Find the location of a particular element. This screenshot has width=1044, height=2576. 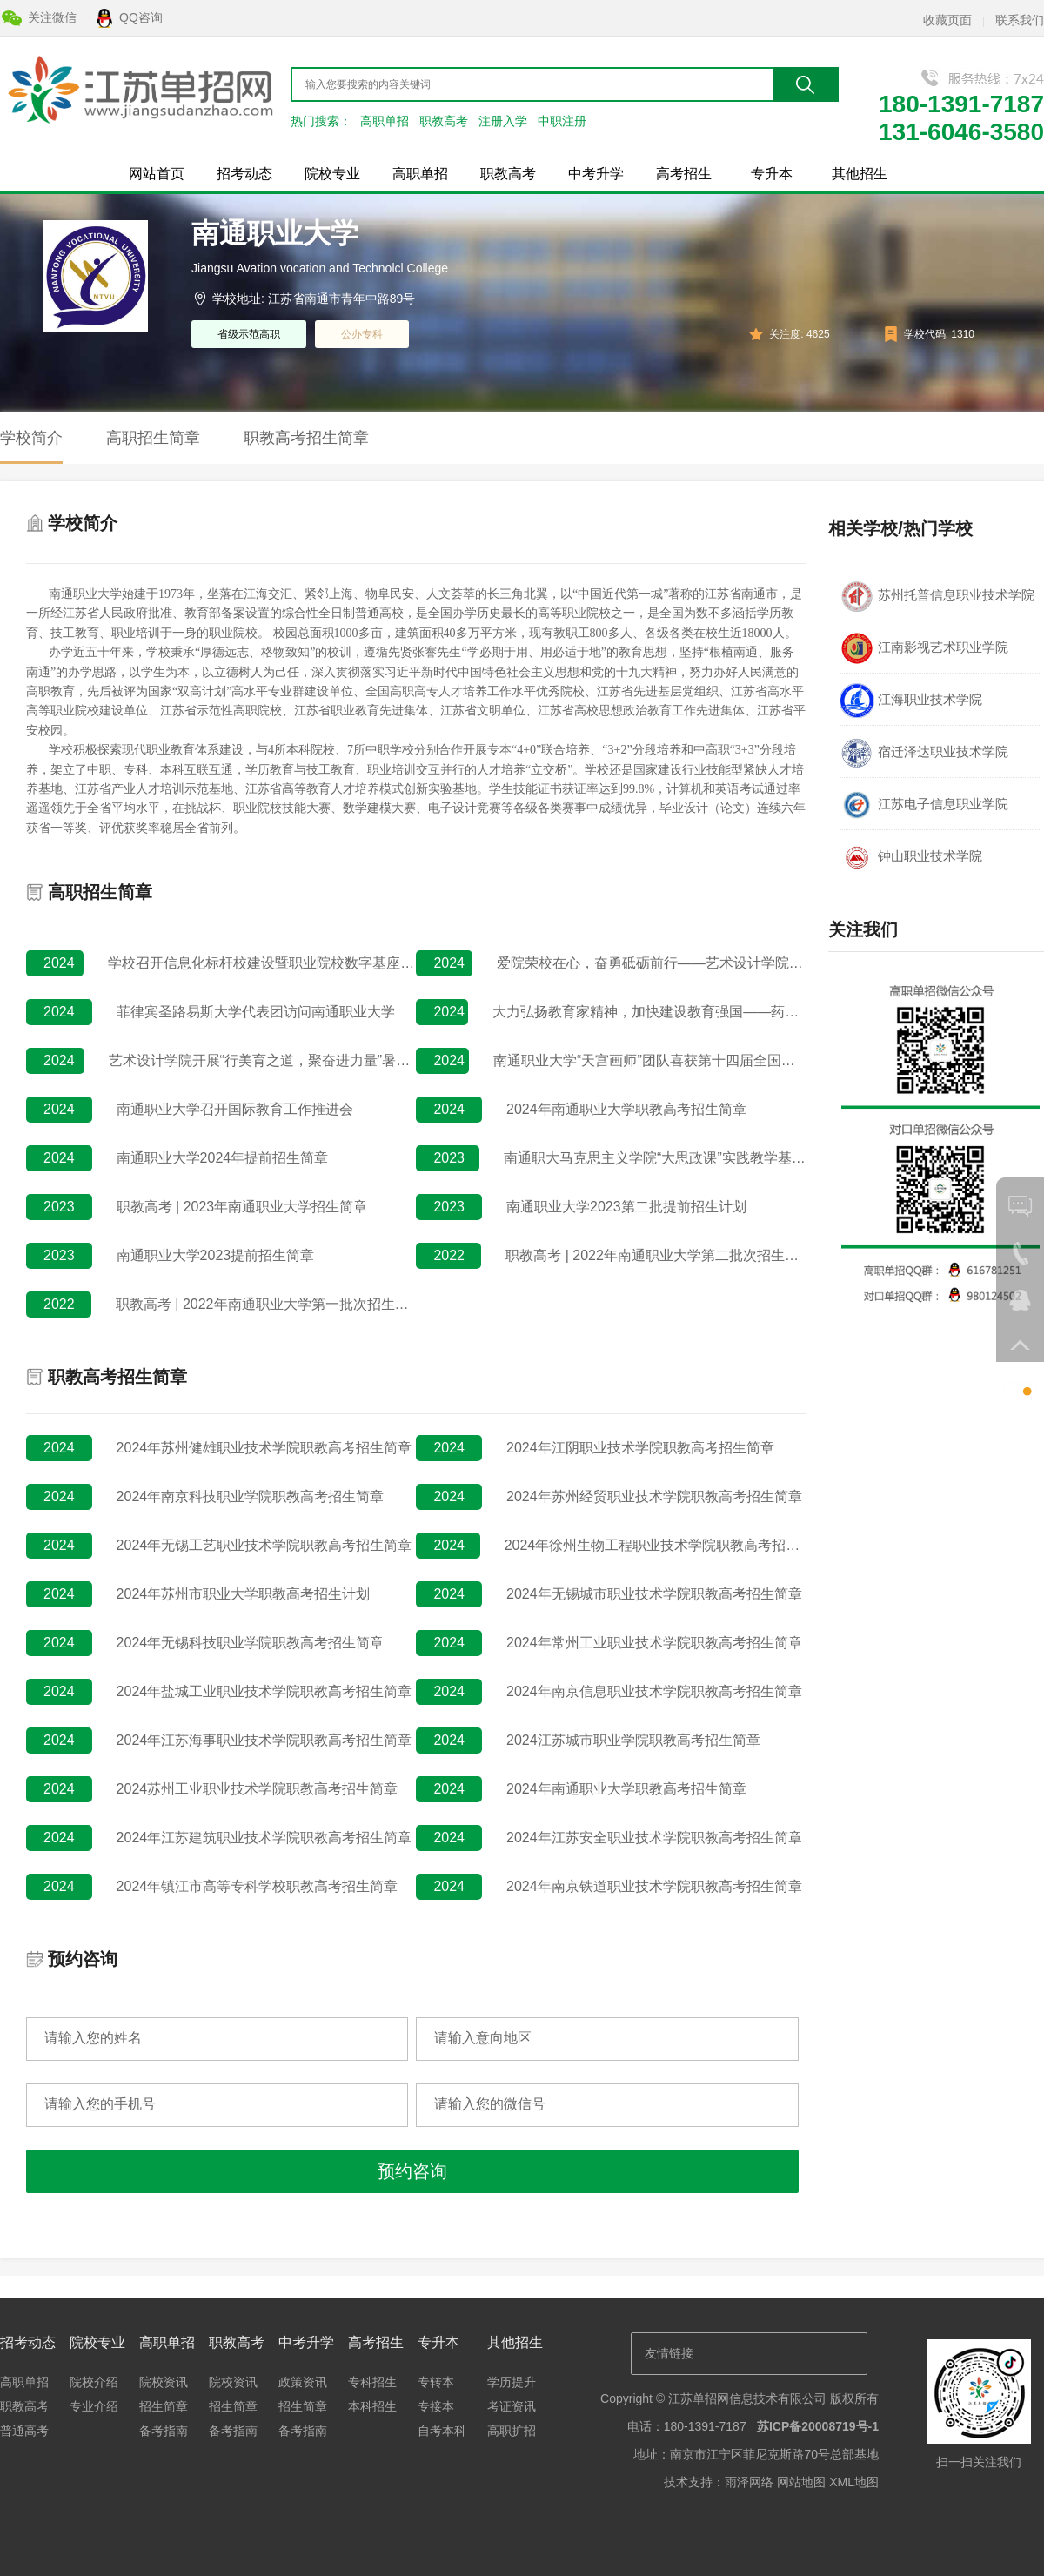

江南影视艺术职业学院 is located at coordinates (924, 648).